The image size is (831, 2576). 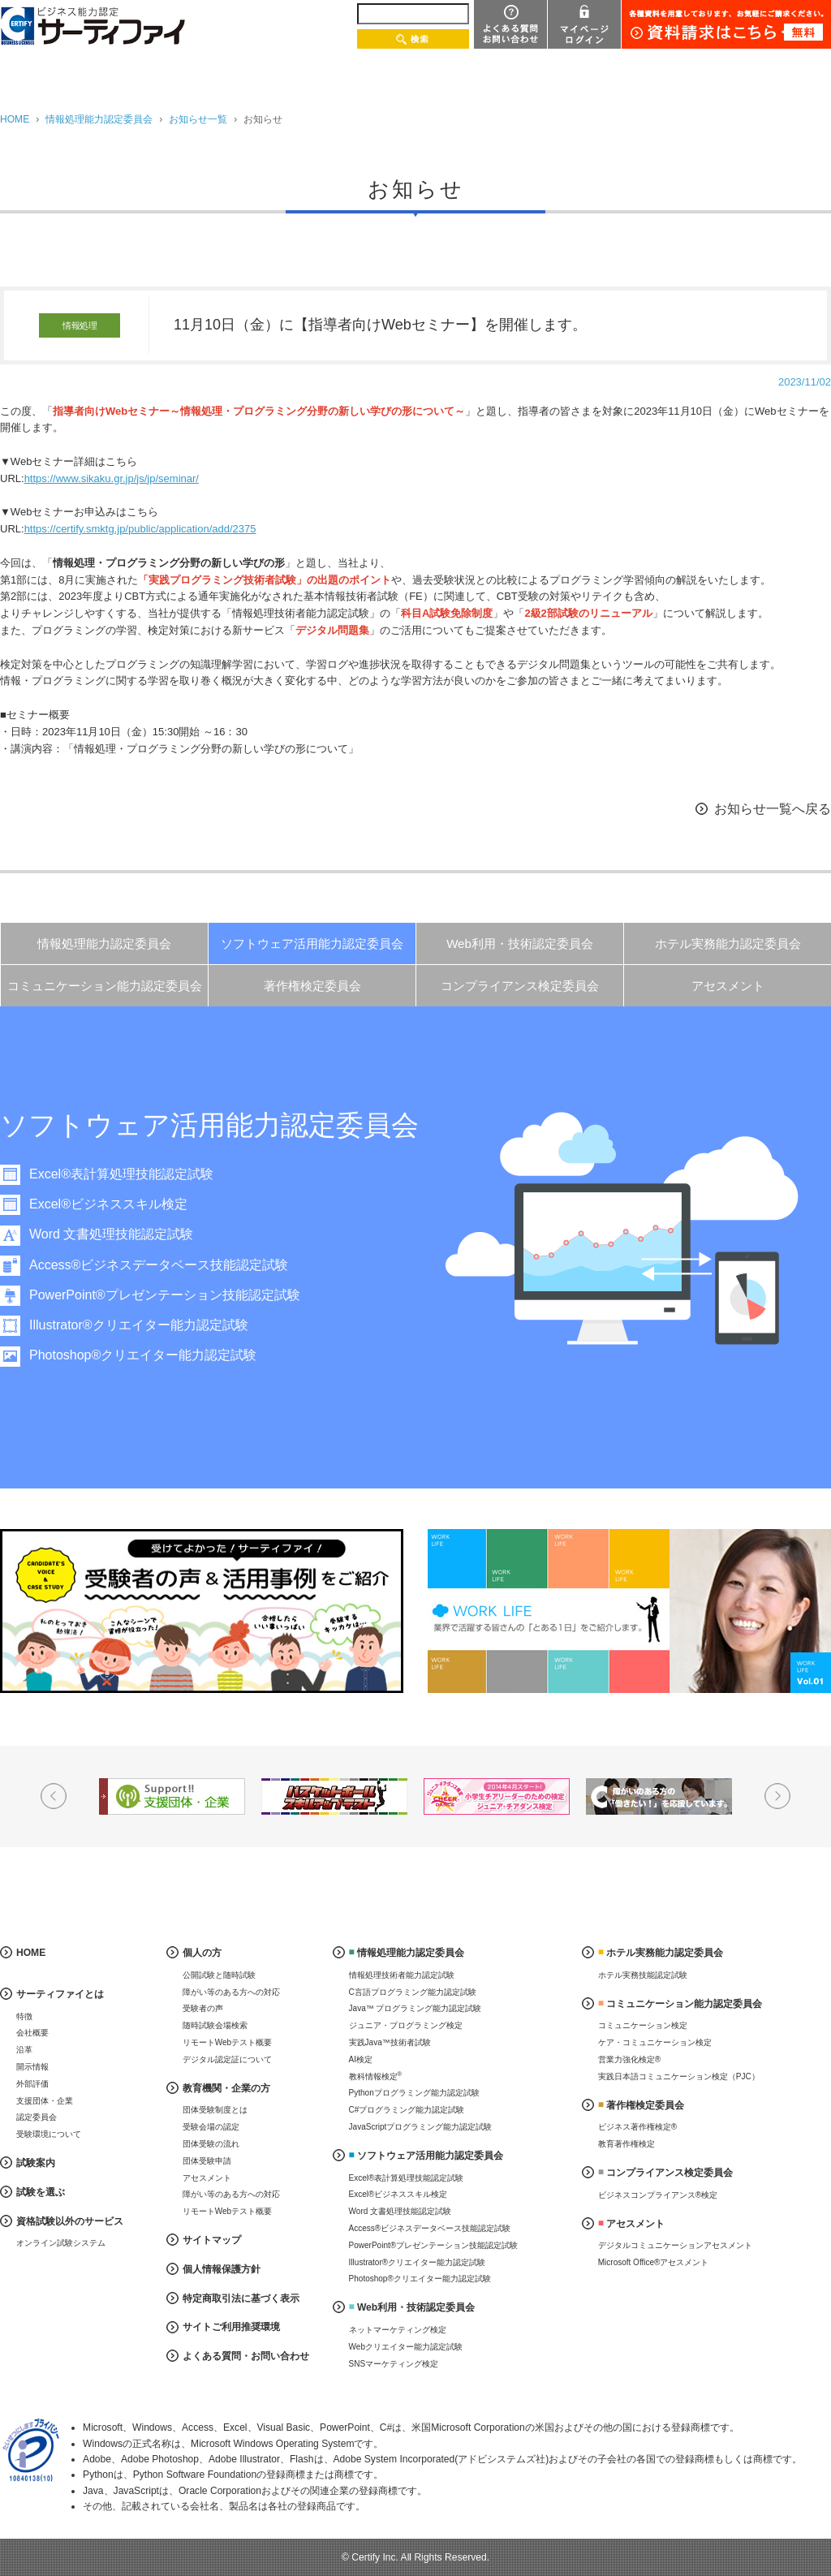 I want to click on Photoshop®クリエイター能力認定試験, so click(x=142, y=1355).